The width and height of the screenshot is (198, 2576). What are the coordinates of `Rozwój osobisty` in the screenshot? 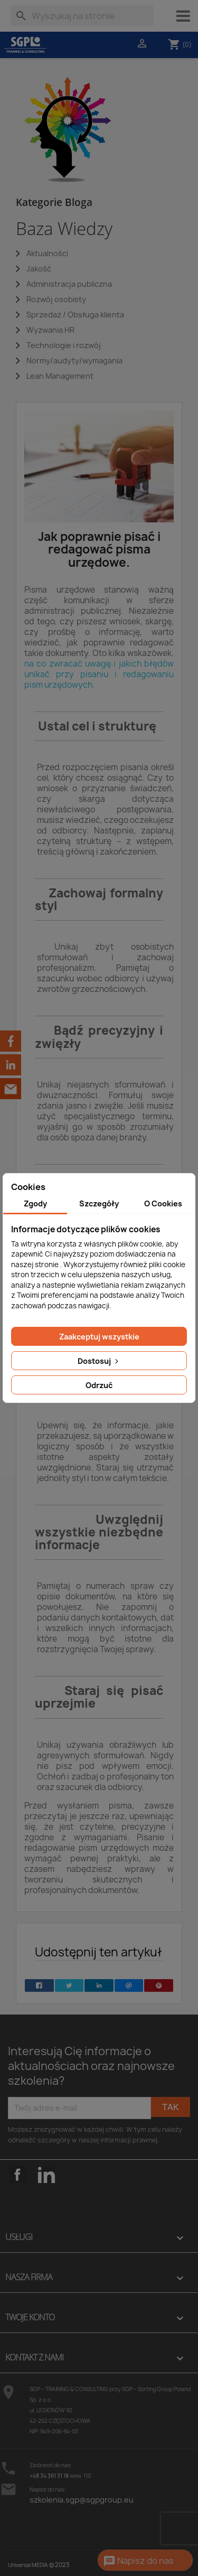 It's located at (56, 299).